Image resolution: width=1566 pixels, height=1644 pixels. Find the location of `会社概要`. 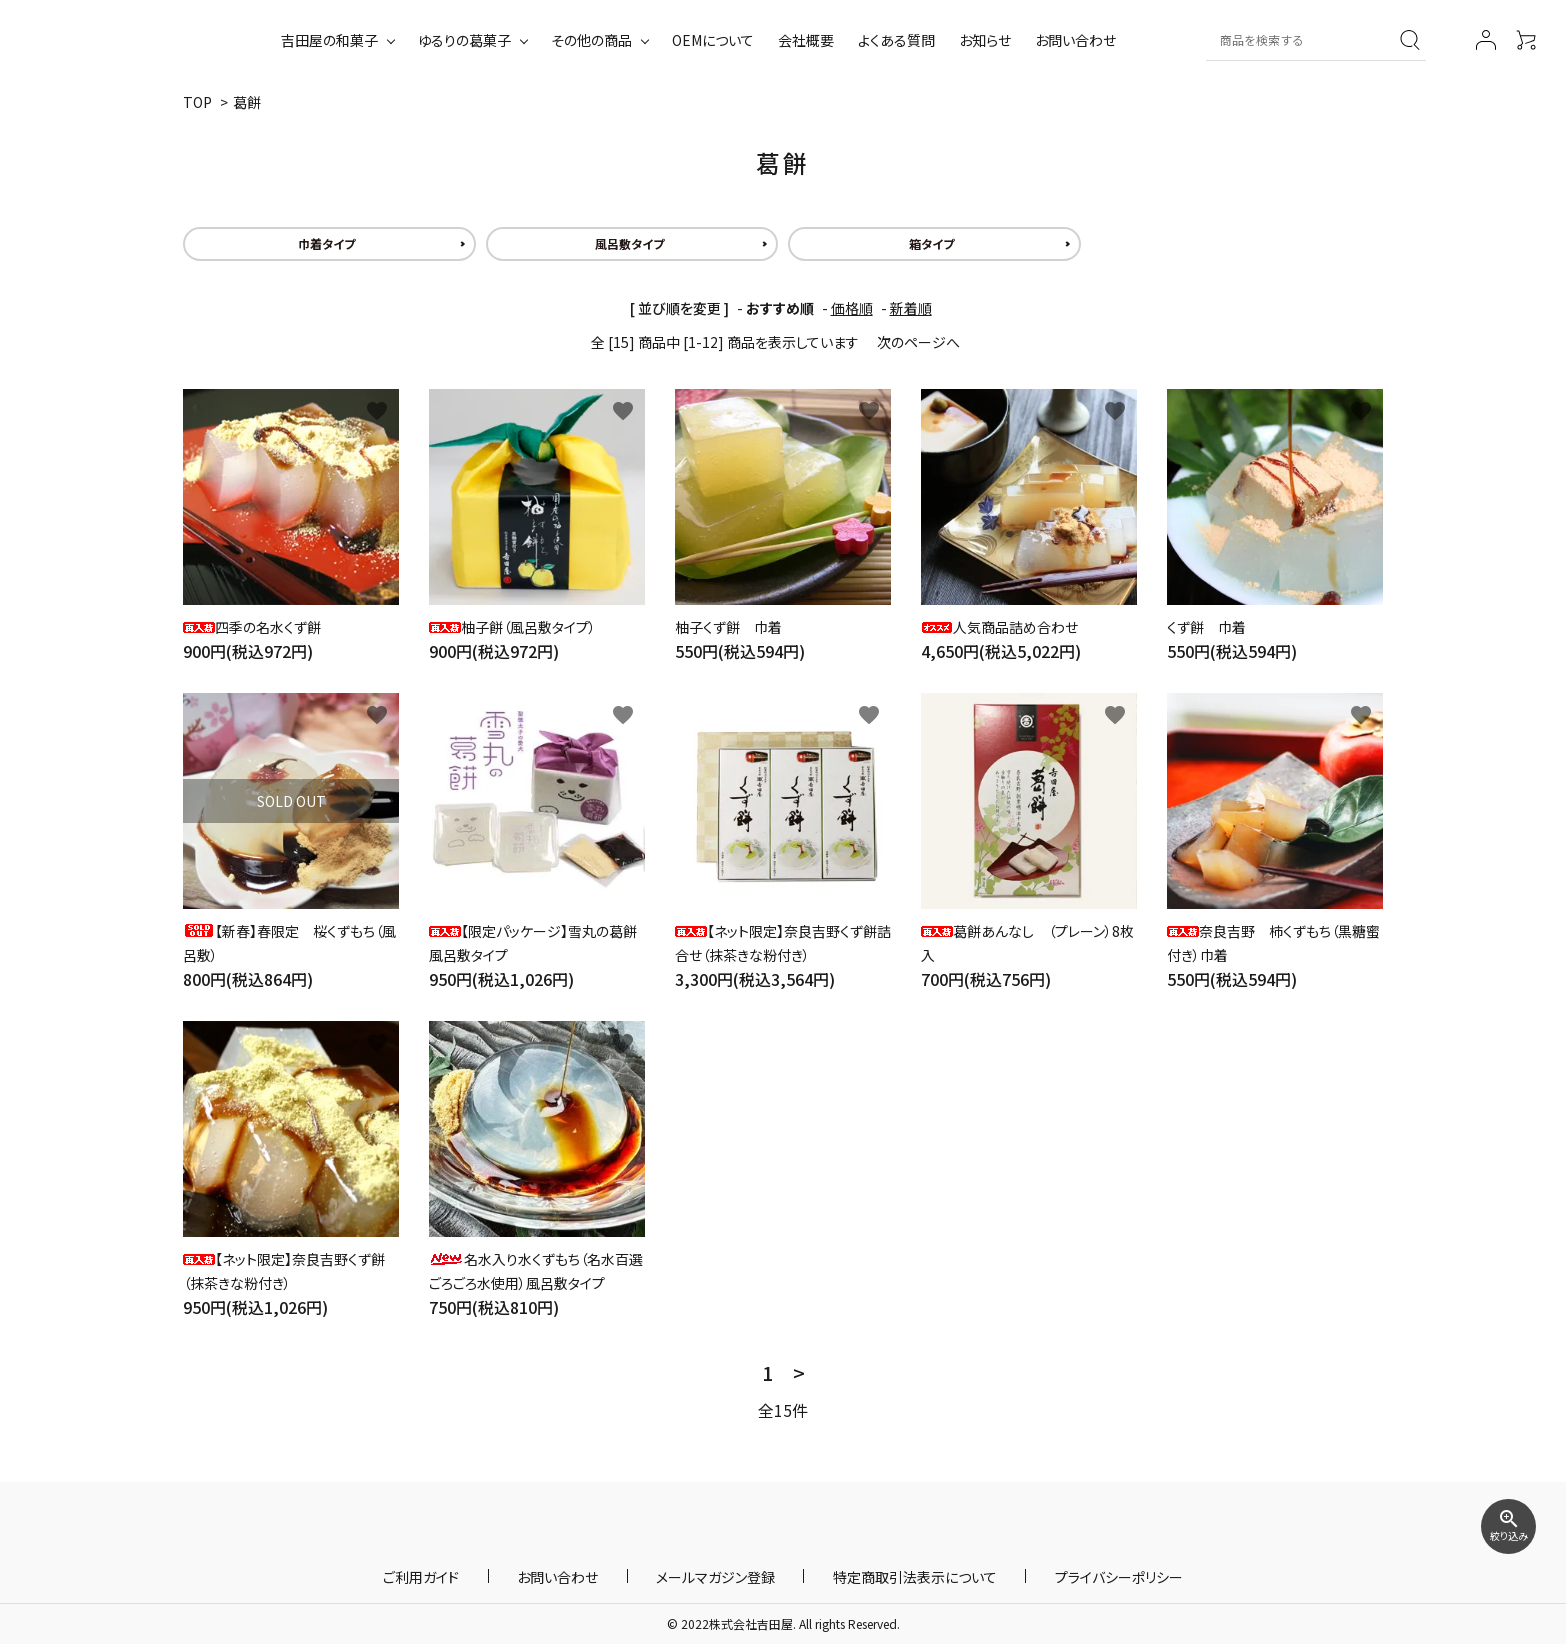

会社概要 is located at coordinates (806, 40).